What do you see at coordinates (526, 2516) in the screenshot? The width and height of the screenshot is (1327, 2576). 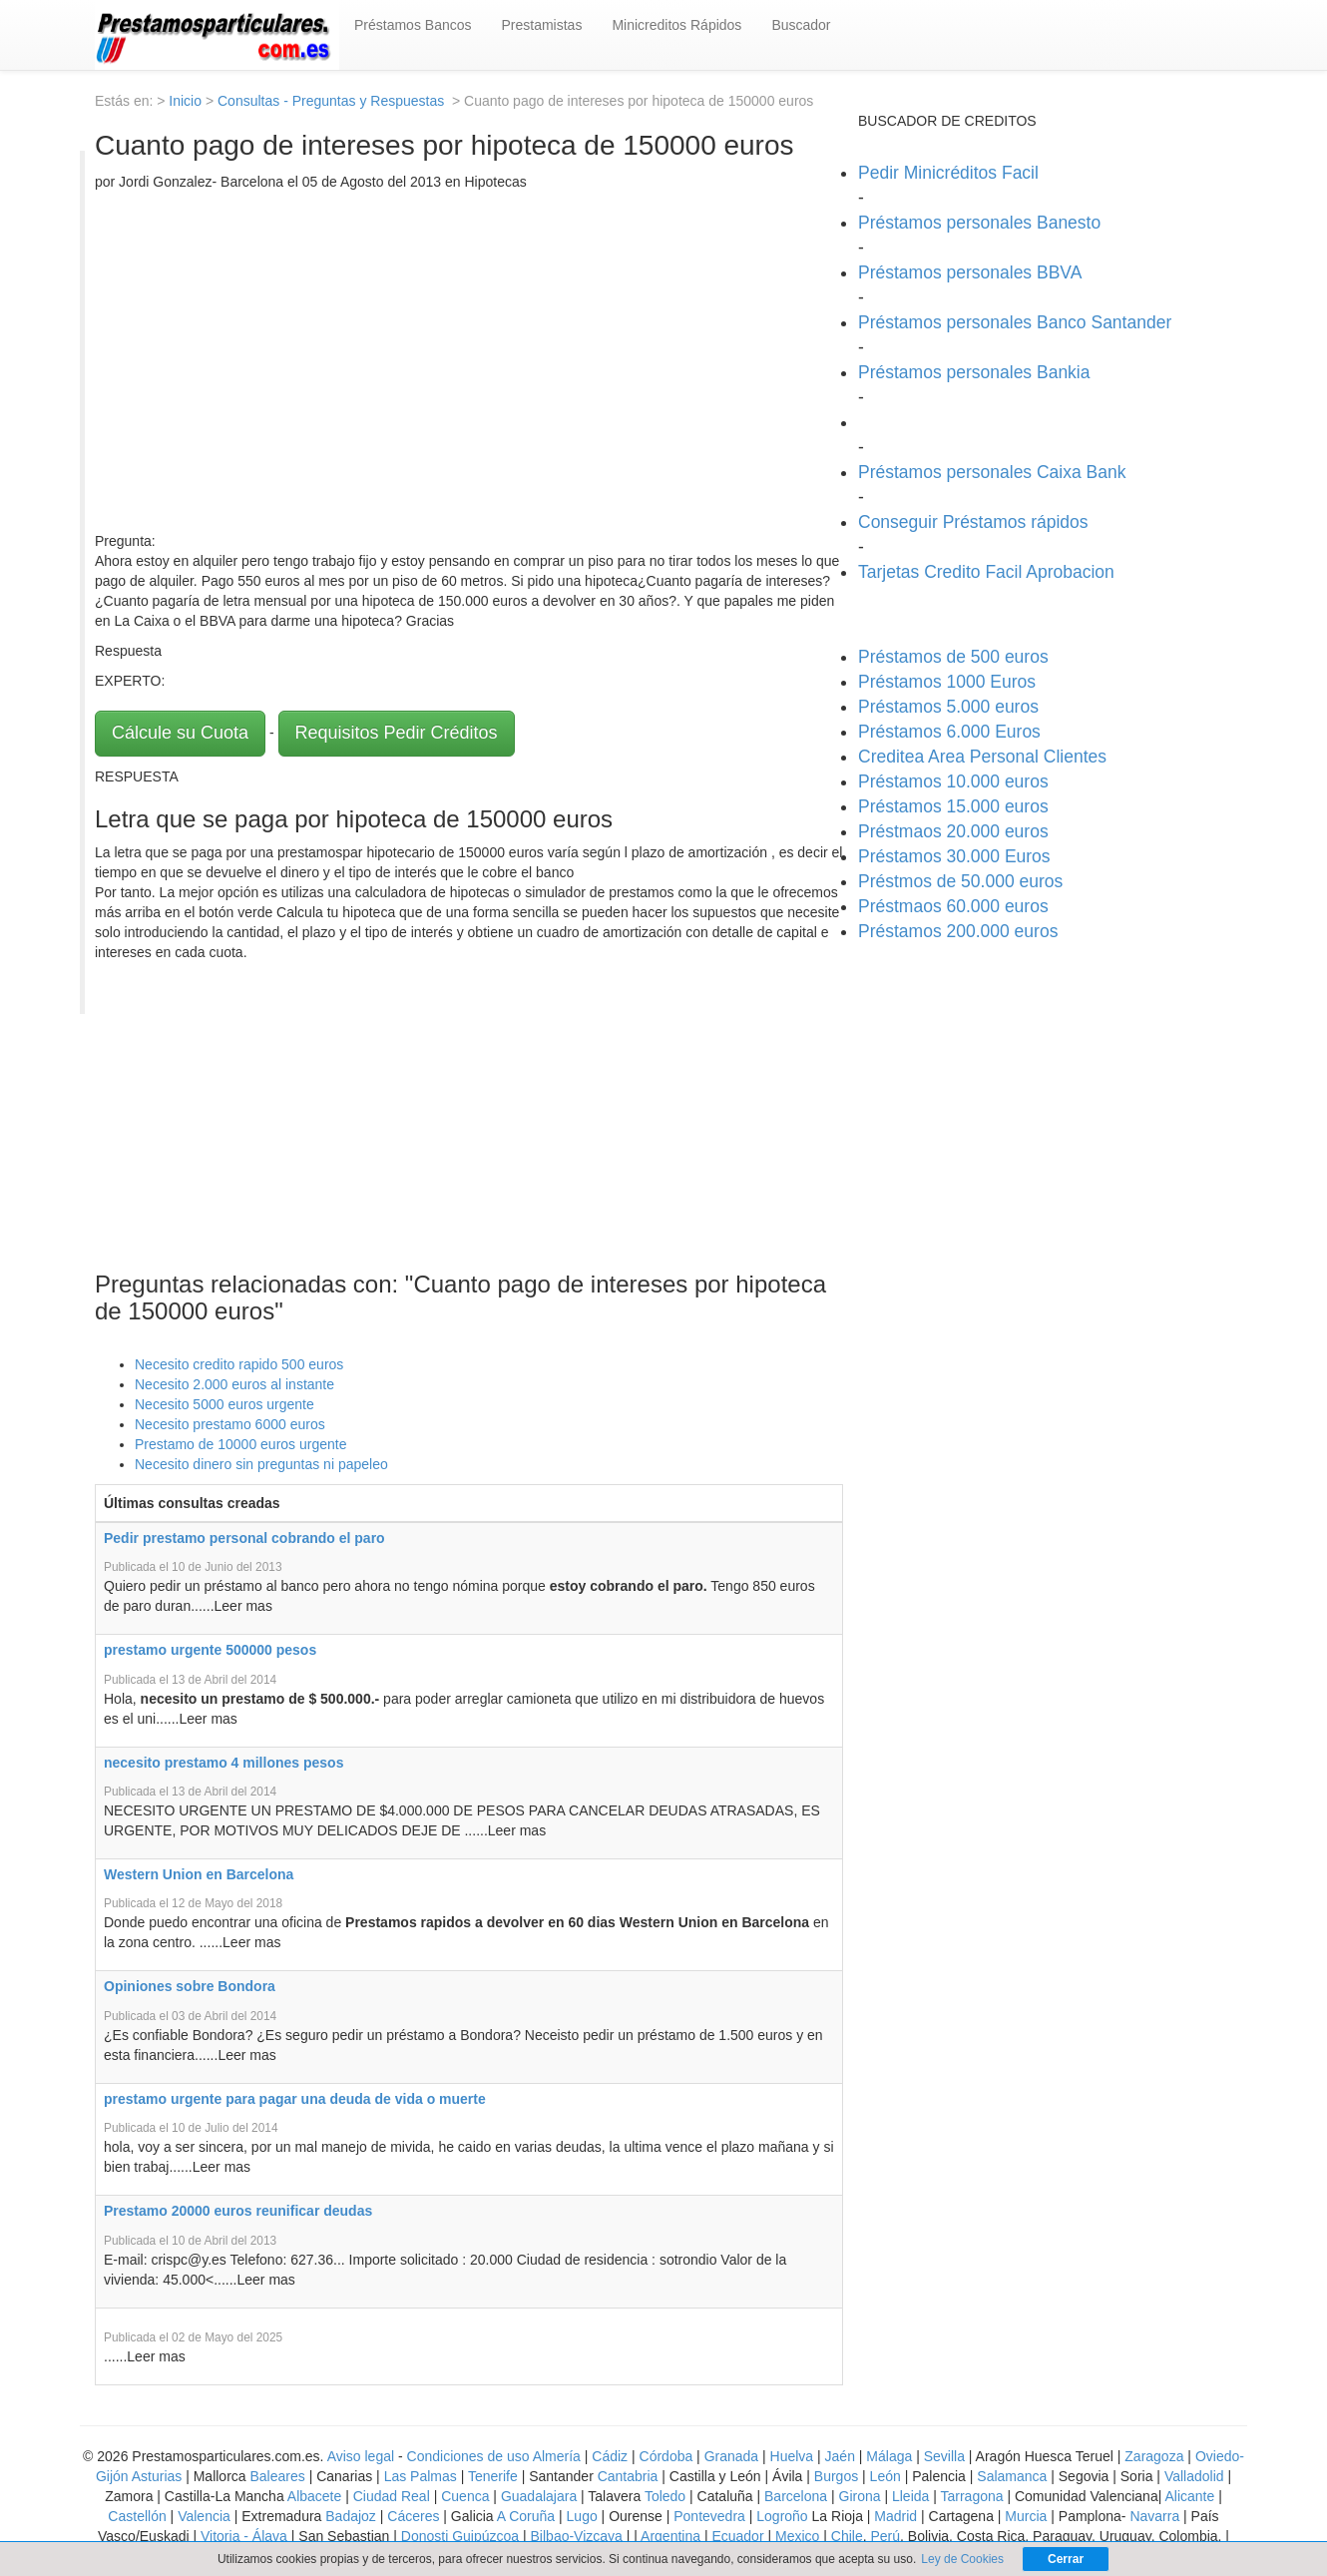 I see `A Coruña` at bounding box center [526, 2516].